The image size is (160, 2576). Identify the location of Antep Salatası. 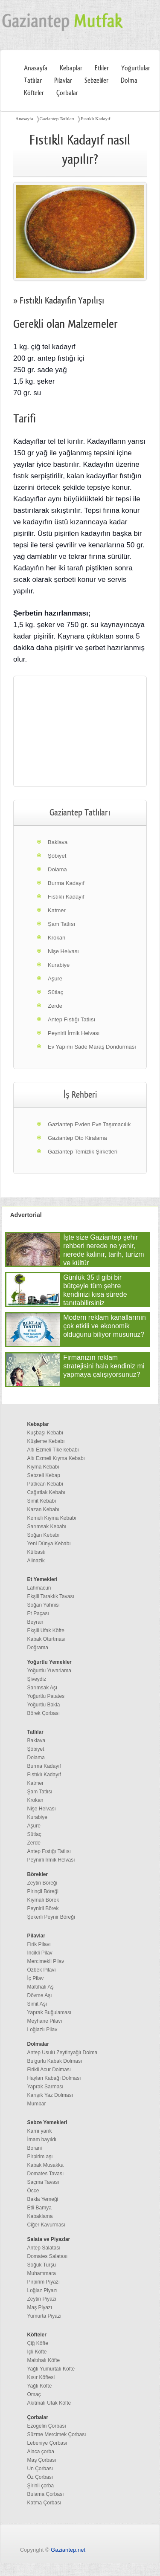
(44, 2248).